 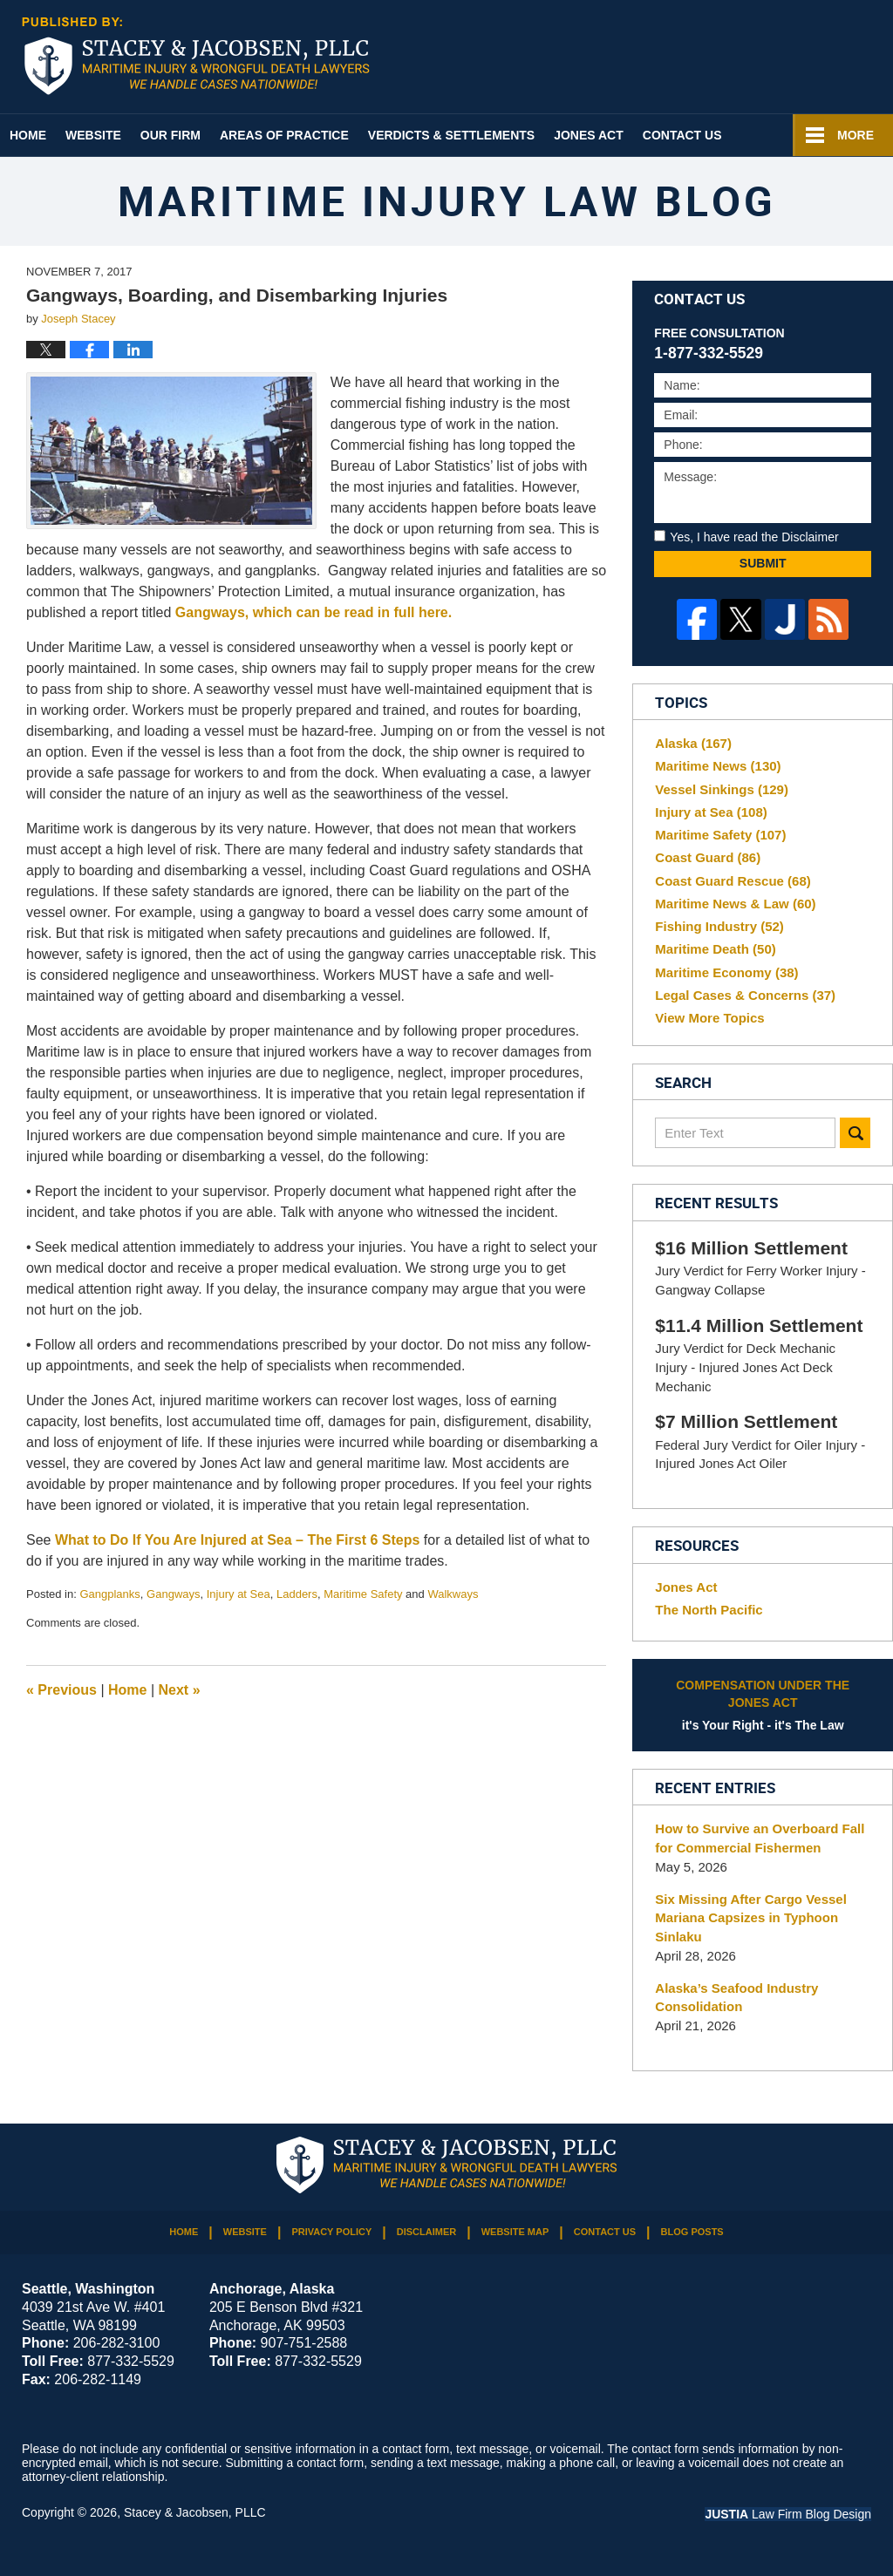 I want to click on Website, so click(x=93, y=135).